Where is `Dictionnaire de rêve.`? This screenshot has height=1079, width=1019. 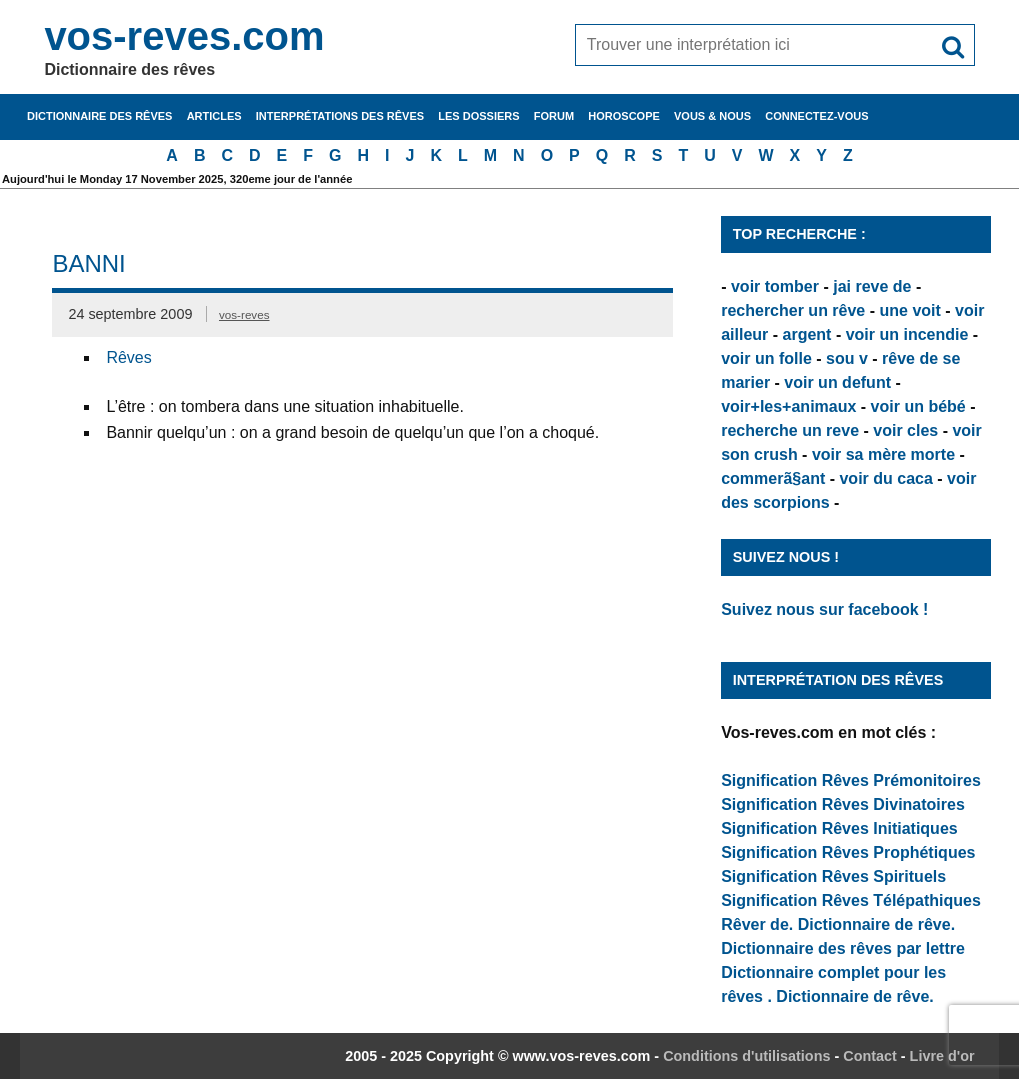 Dictionnaire de rêve. is located at coordinates (876, 924).